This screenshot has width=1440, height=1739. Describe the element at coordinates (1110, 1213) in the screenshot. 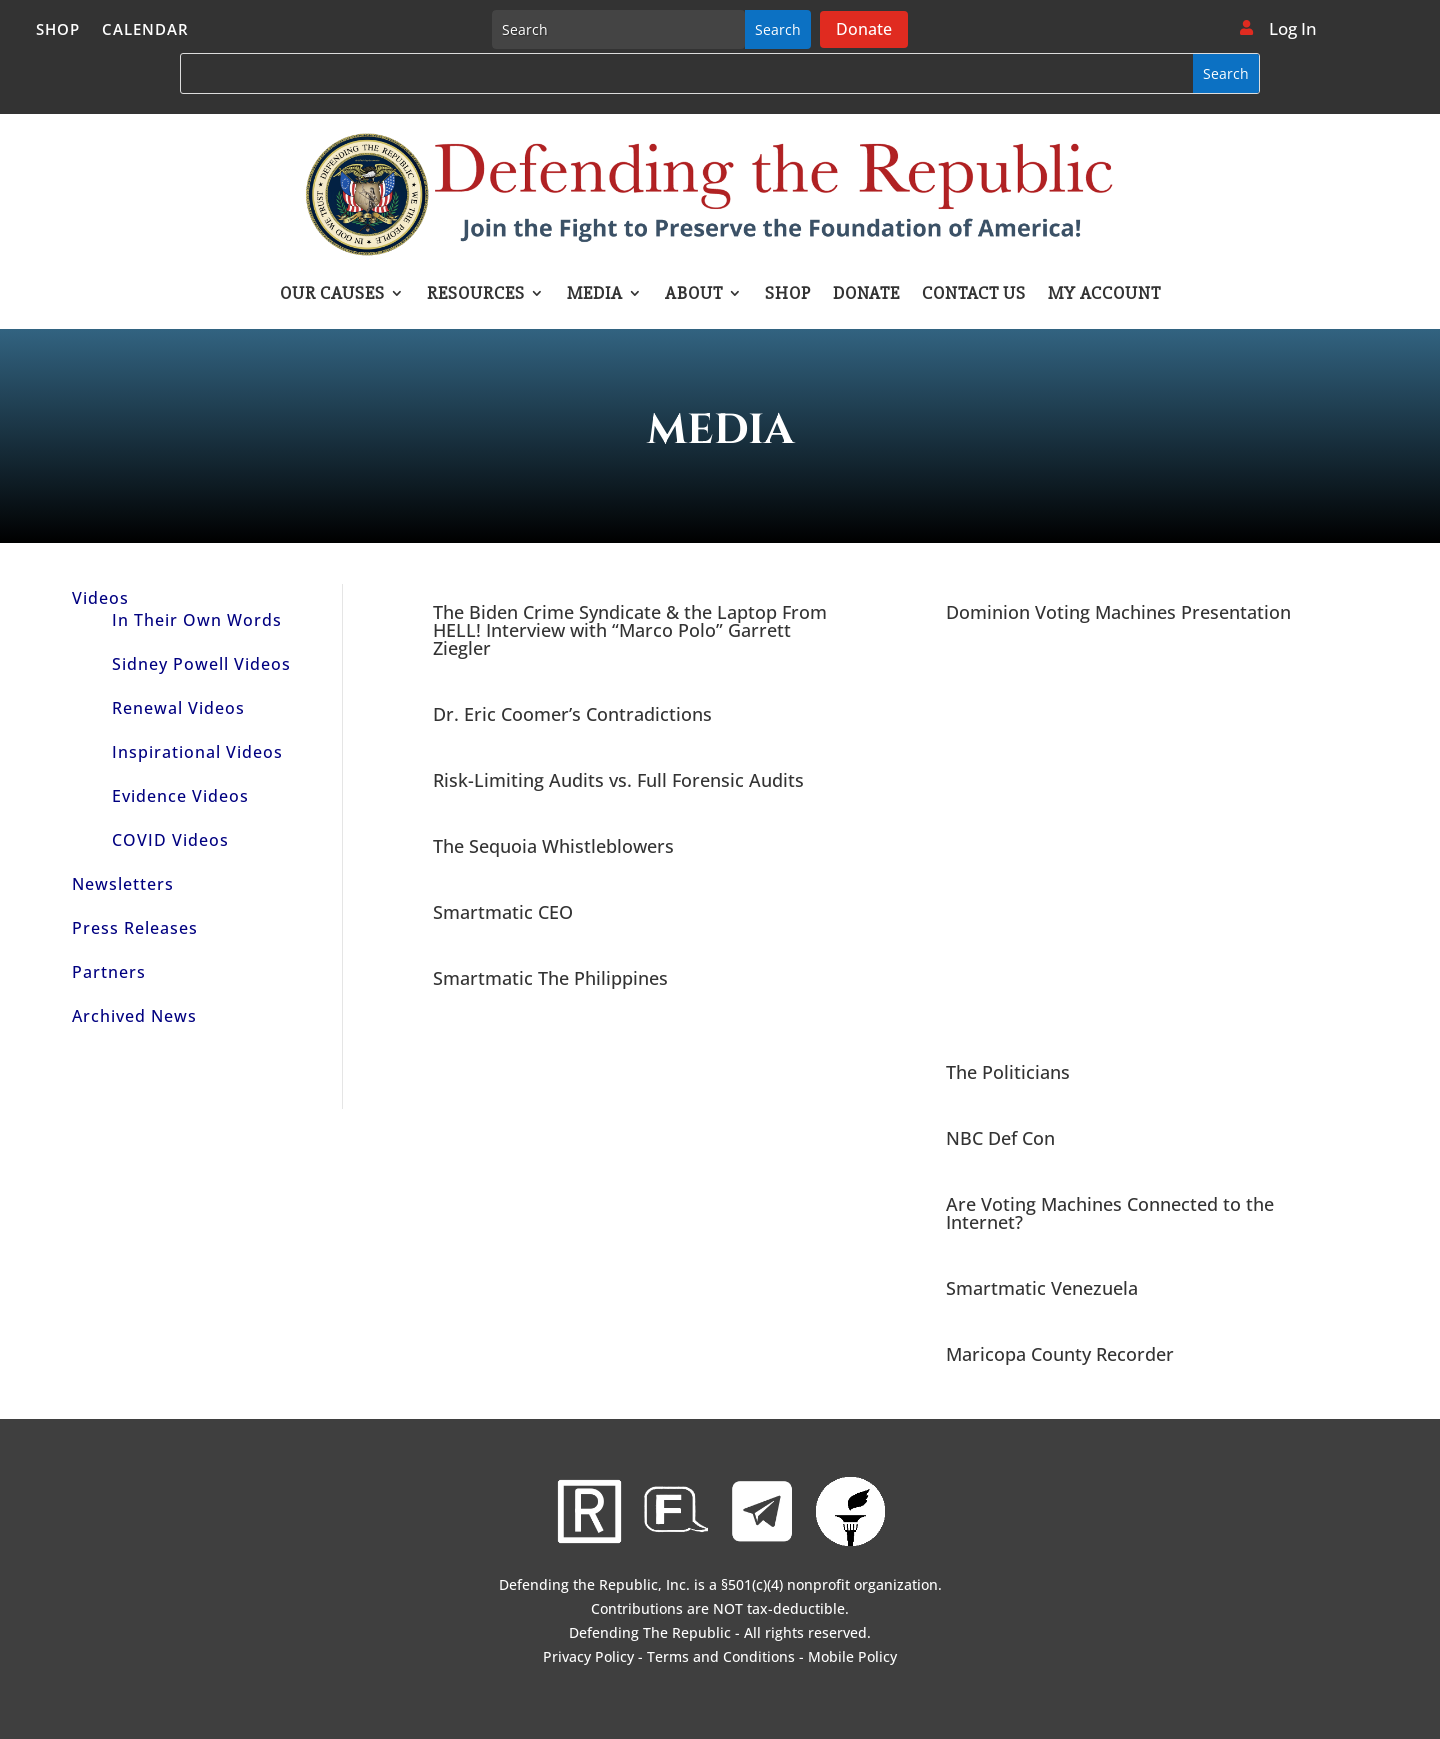

I see `Are Voting Machines Connected to the Internet?` at that location.